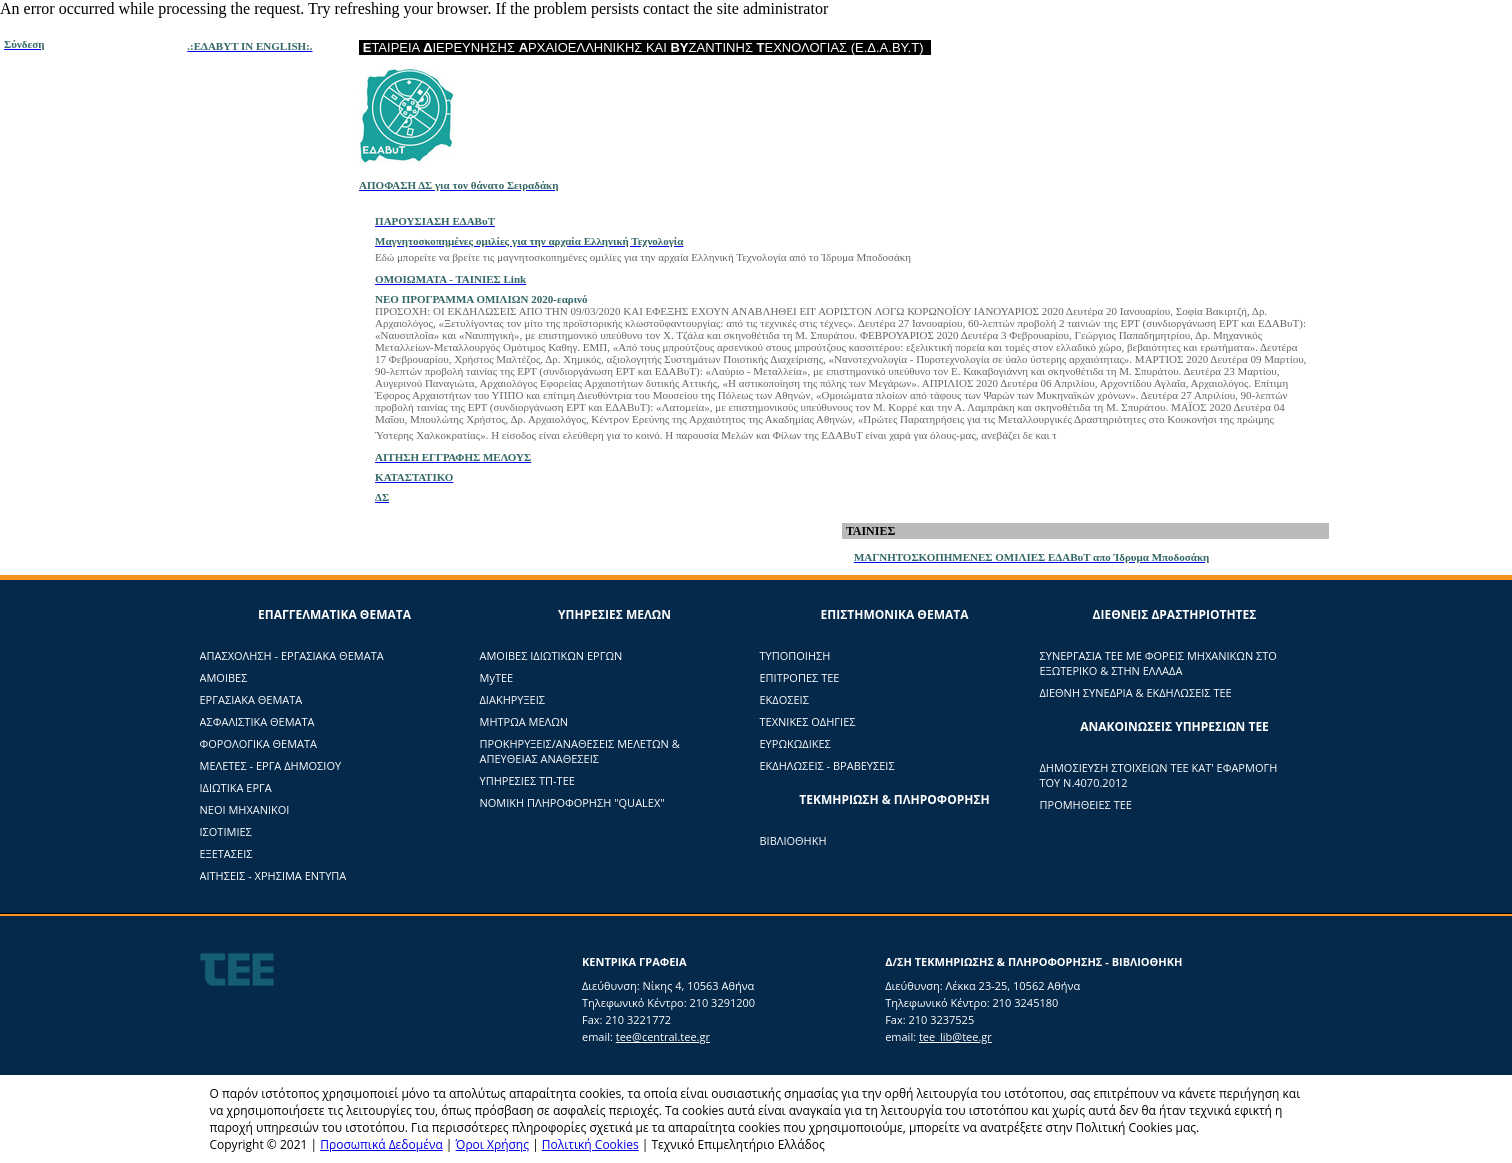  What do you see at coordinates (273, 875) in the screenshot?
I see `ΑΙΤΗΣΕΙΣ - ΧΡΗΣΙΜΑ ΕΝΤΥΠΑ` at bounding box center [273, 875].